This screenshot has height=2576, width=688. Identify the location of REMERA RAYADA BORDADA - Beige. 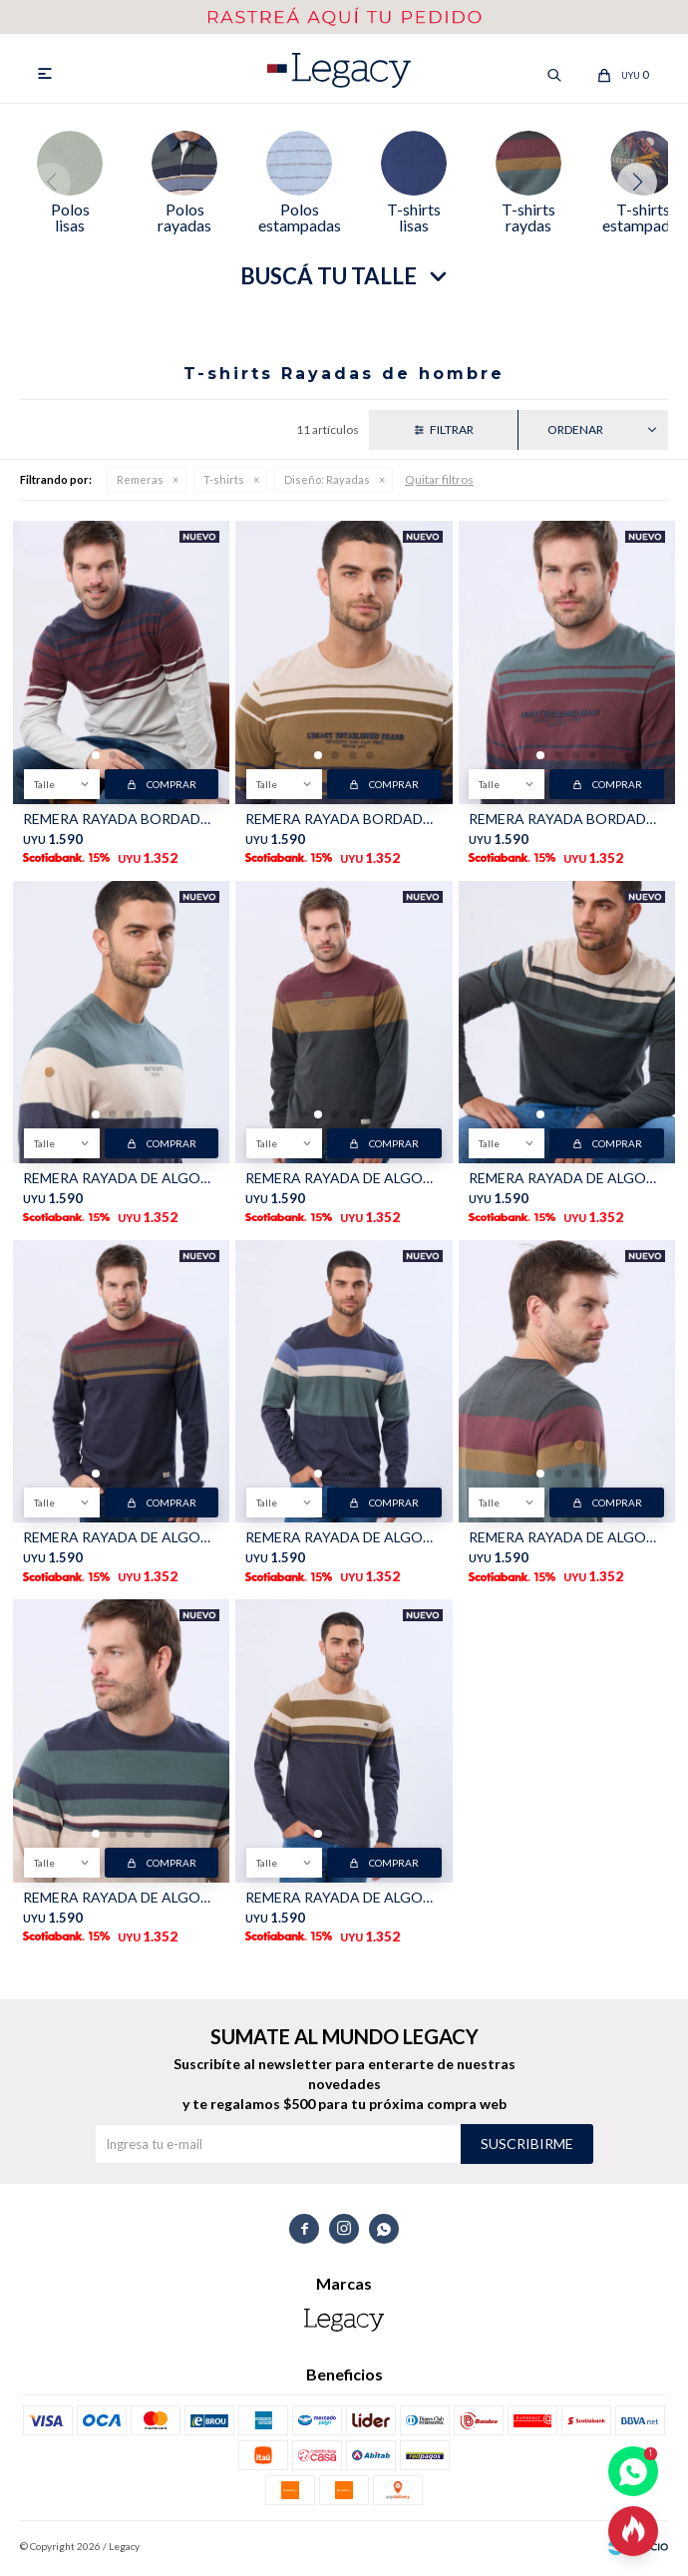
(343, 822).